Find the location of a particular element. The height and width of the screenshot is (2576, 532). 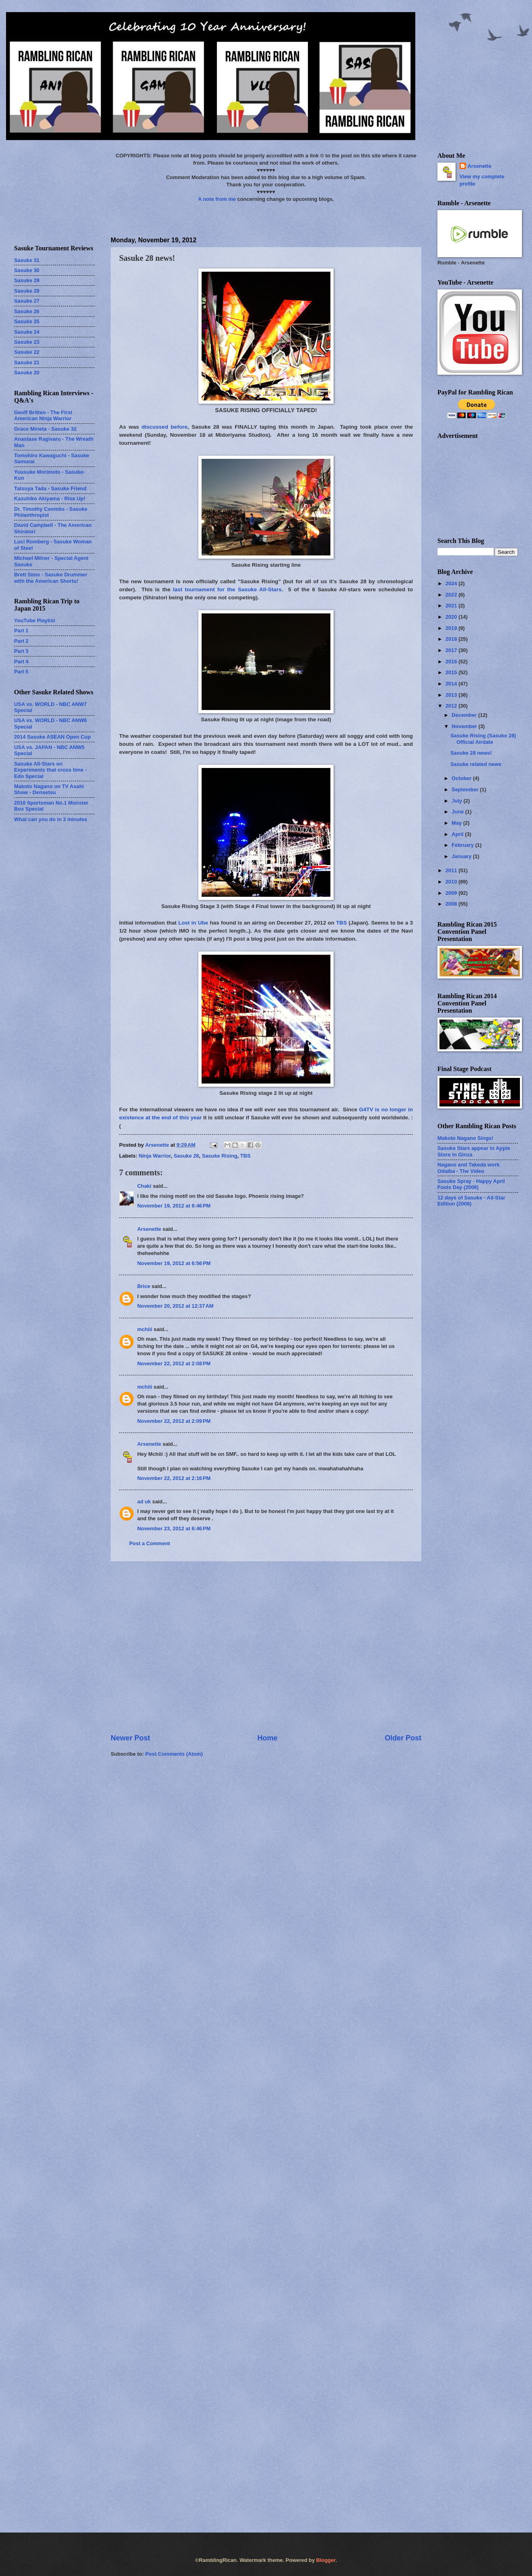

November 20, 2012 at 12:37 AM is located at coordinates (175, 1306).